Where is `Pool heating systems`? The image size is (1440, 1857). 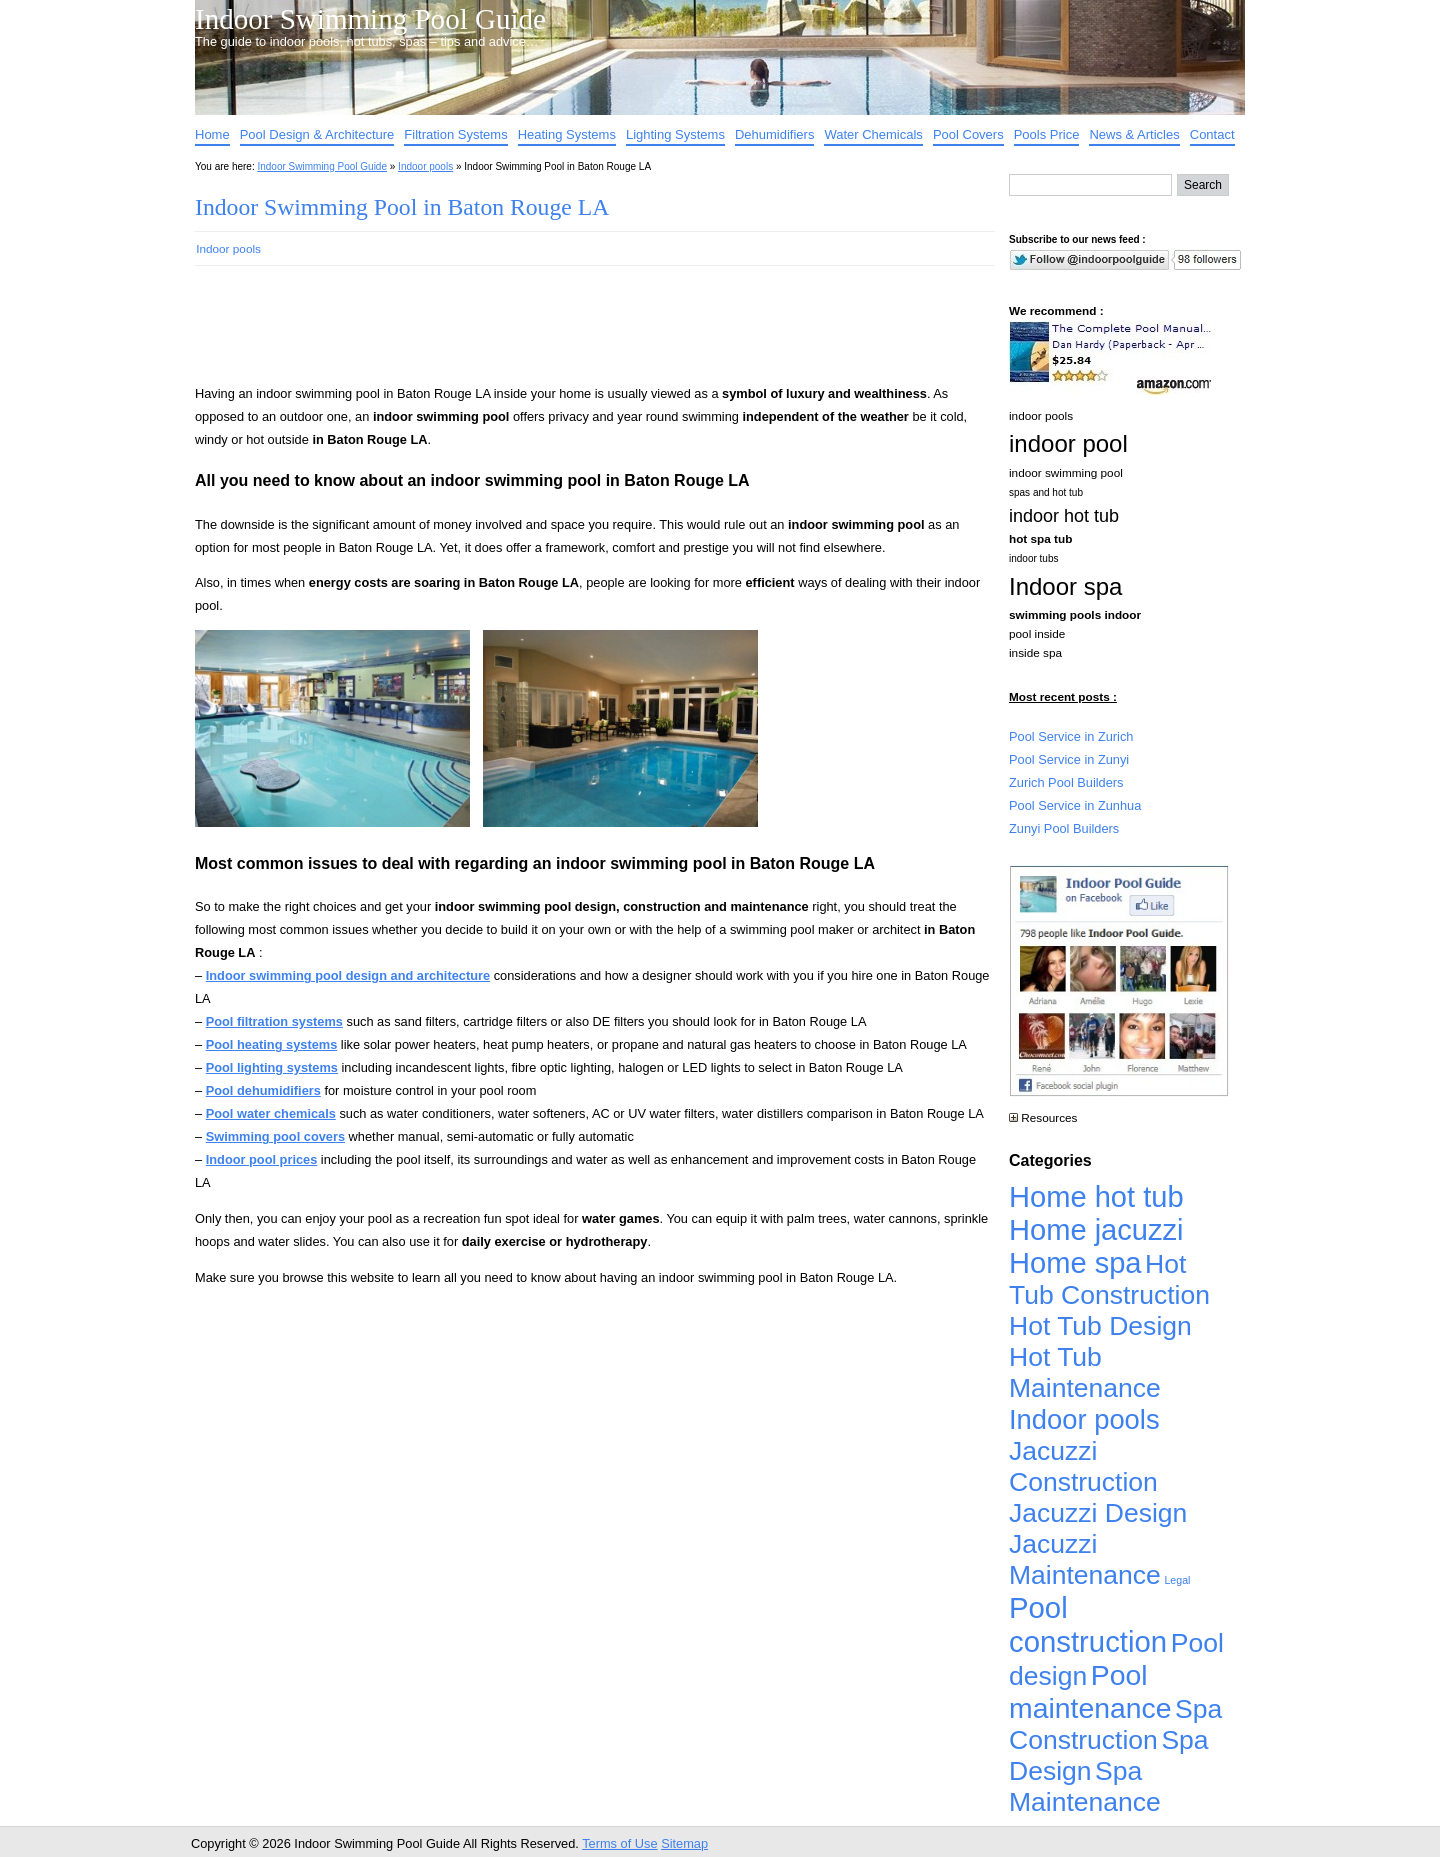
Pool heating systems is located at coordinates (272, 1044).